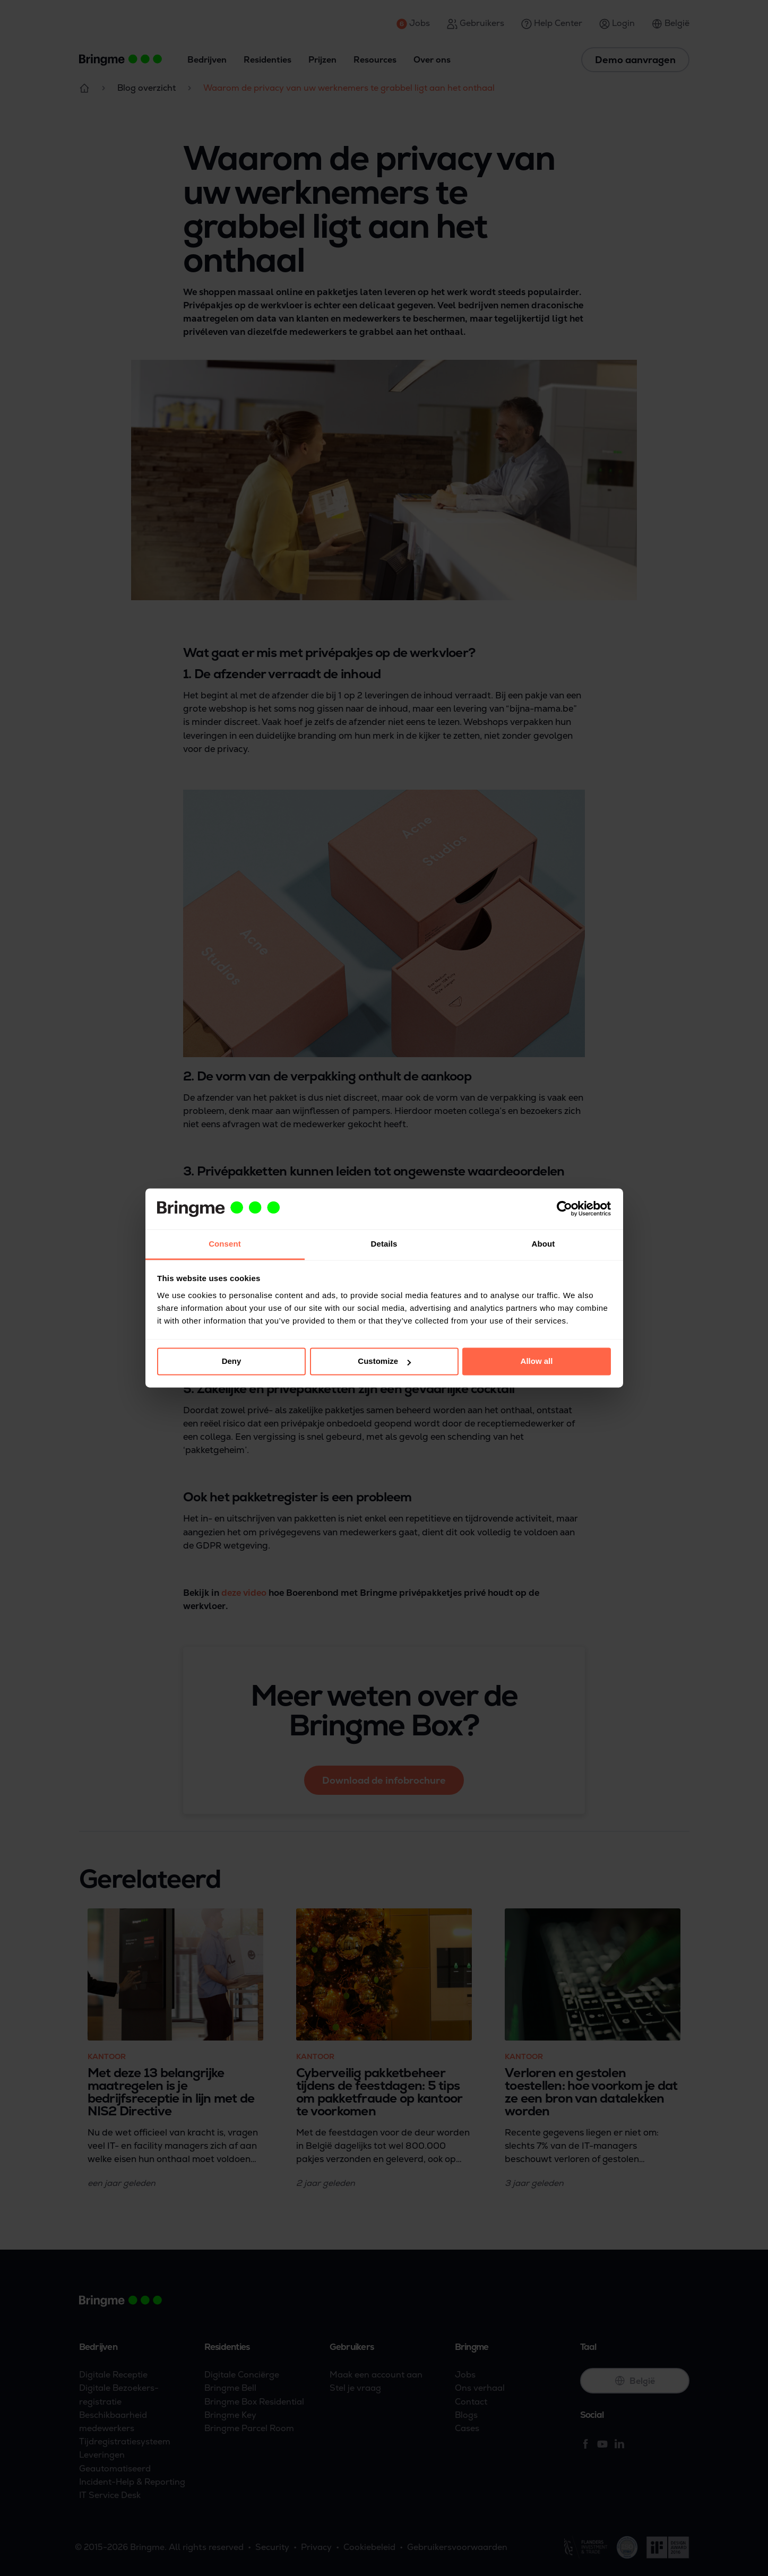 Image resolution: width=768 pixels, height=2576 pixels. What do you see at coordinates (564, 1209) in the screenshot?
I see `[Cookiebot by Usercentrics - opens in a new window]` at bounding box center [564, 1209].